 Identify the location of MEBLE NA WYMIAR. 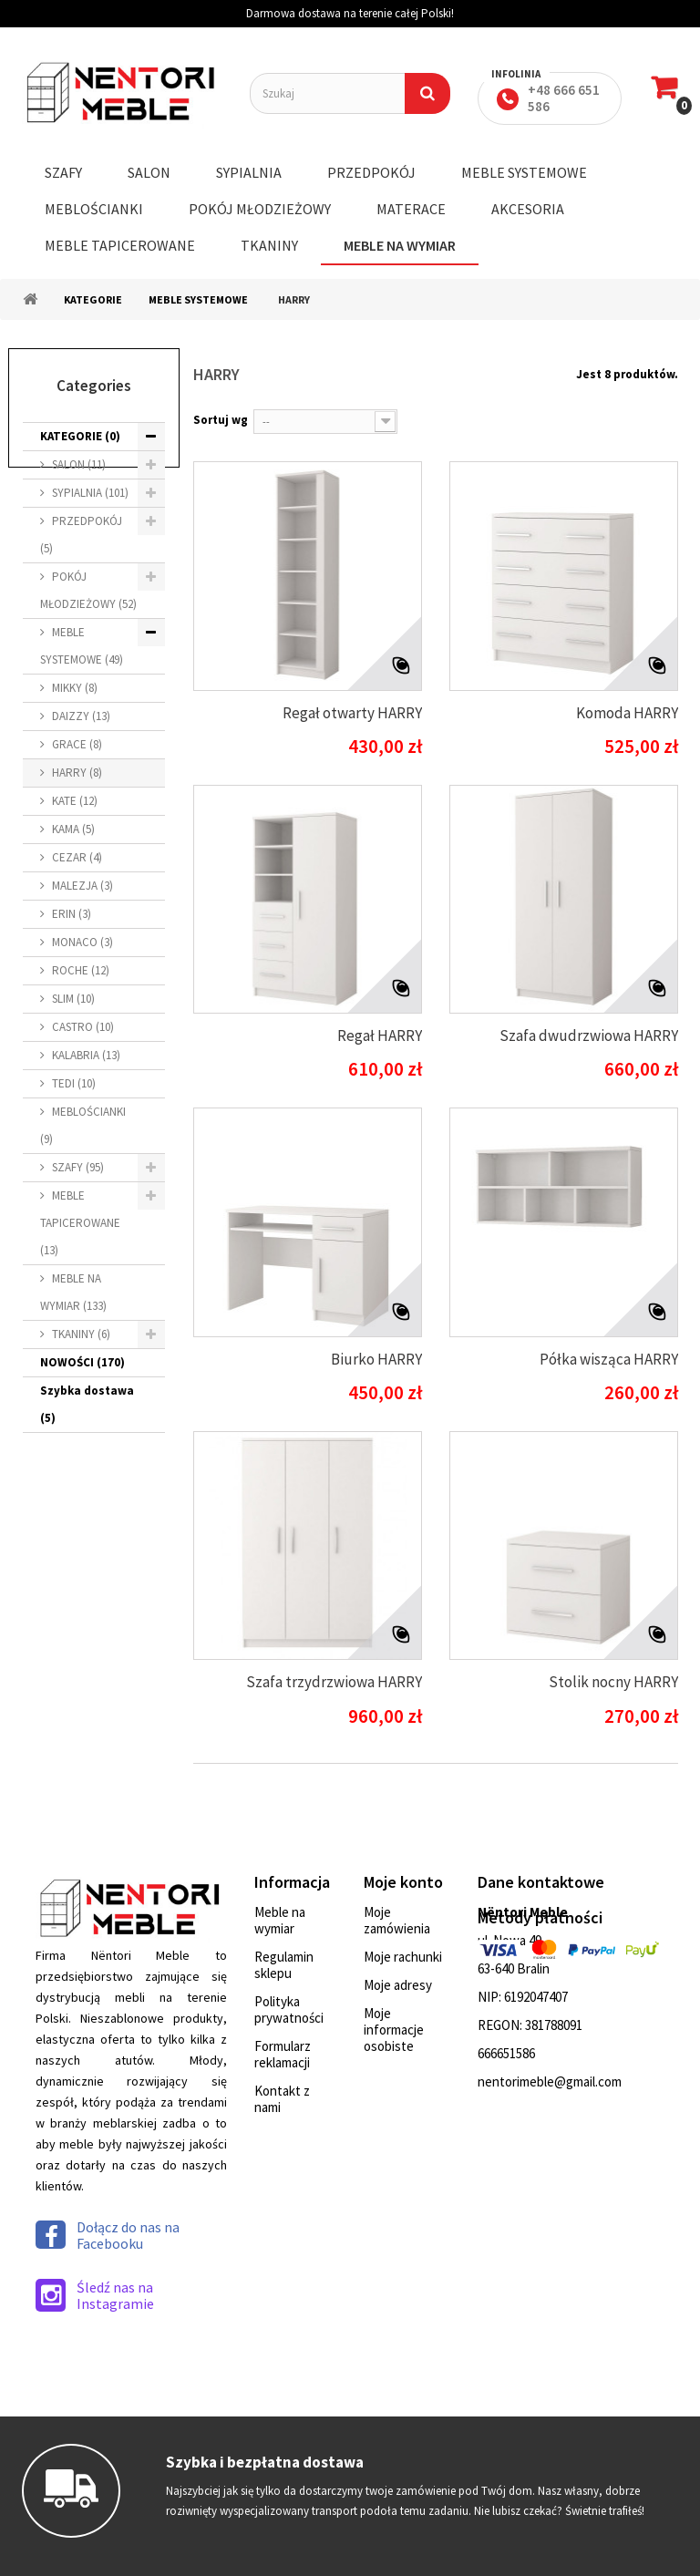
(400, 245).